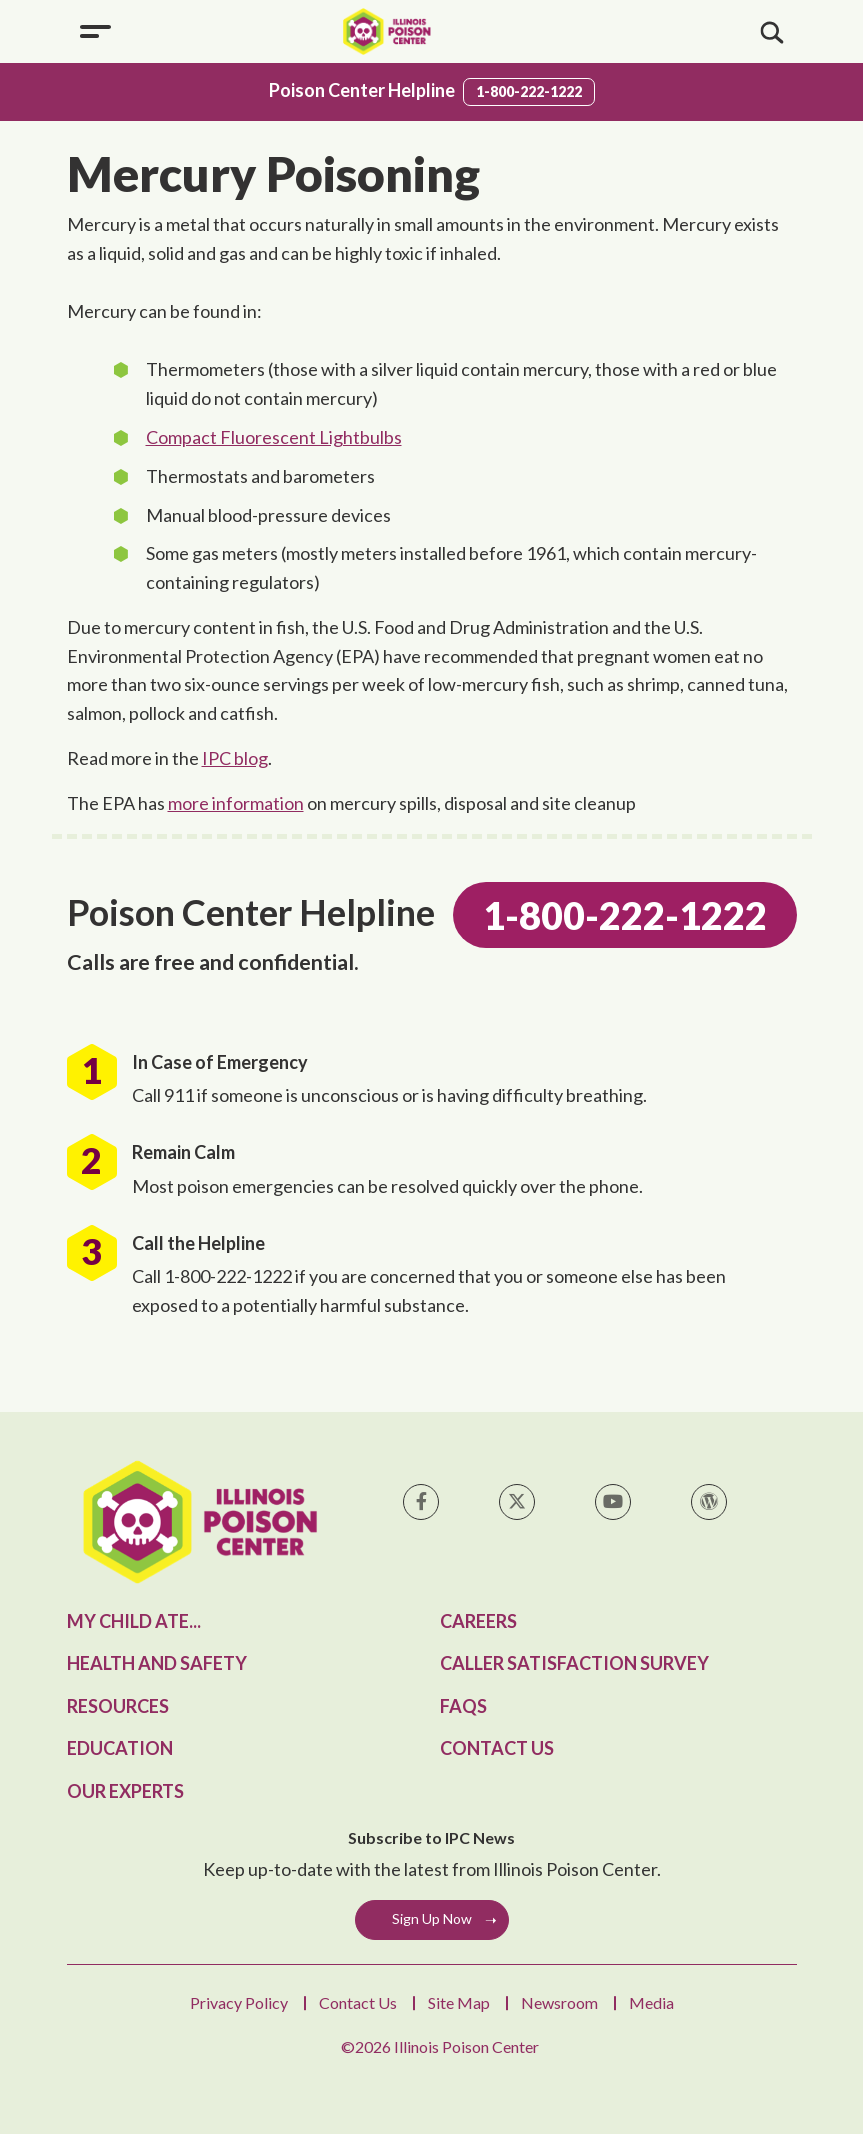  Describe the element at coordinates (559, 2002) in the screenshot. I see `Newsroom` at that location.